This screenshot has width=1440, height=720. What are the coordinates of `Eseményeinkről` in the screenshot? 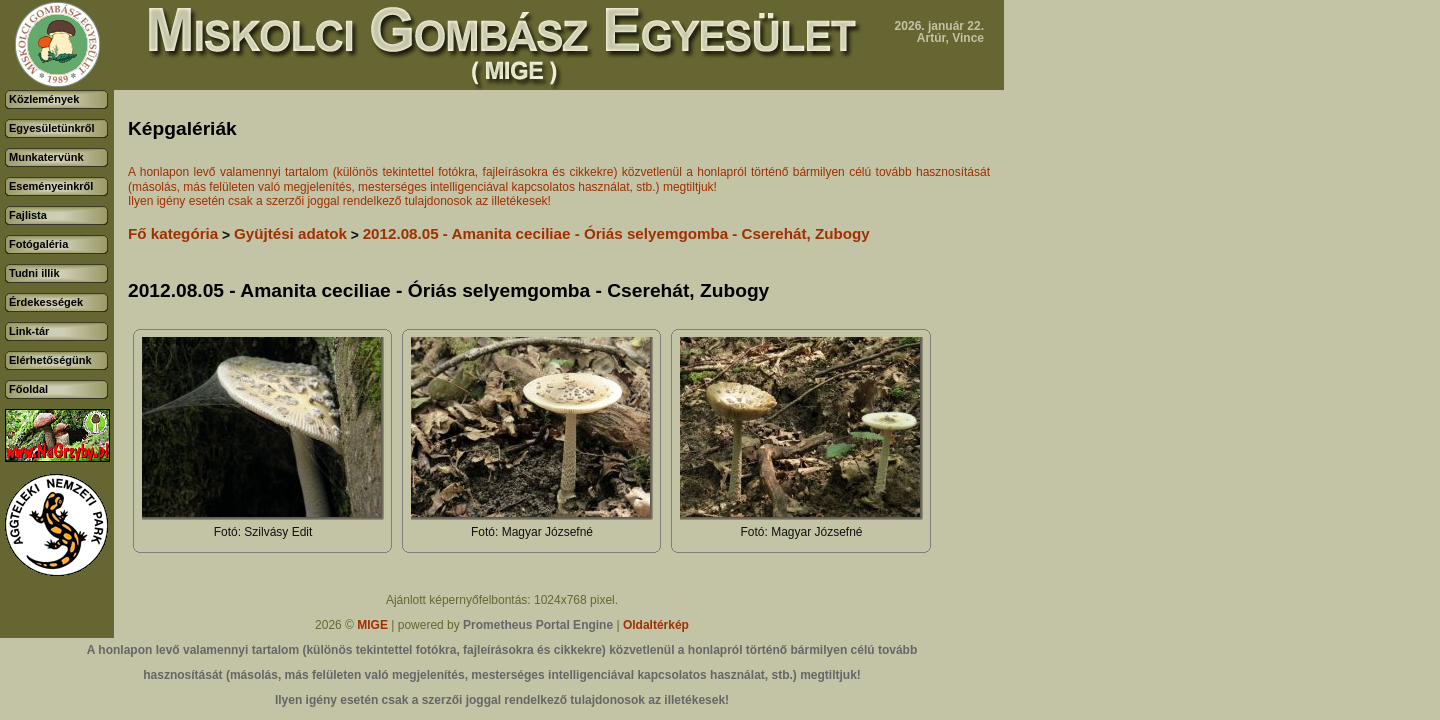 It's located at (51, 186).